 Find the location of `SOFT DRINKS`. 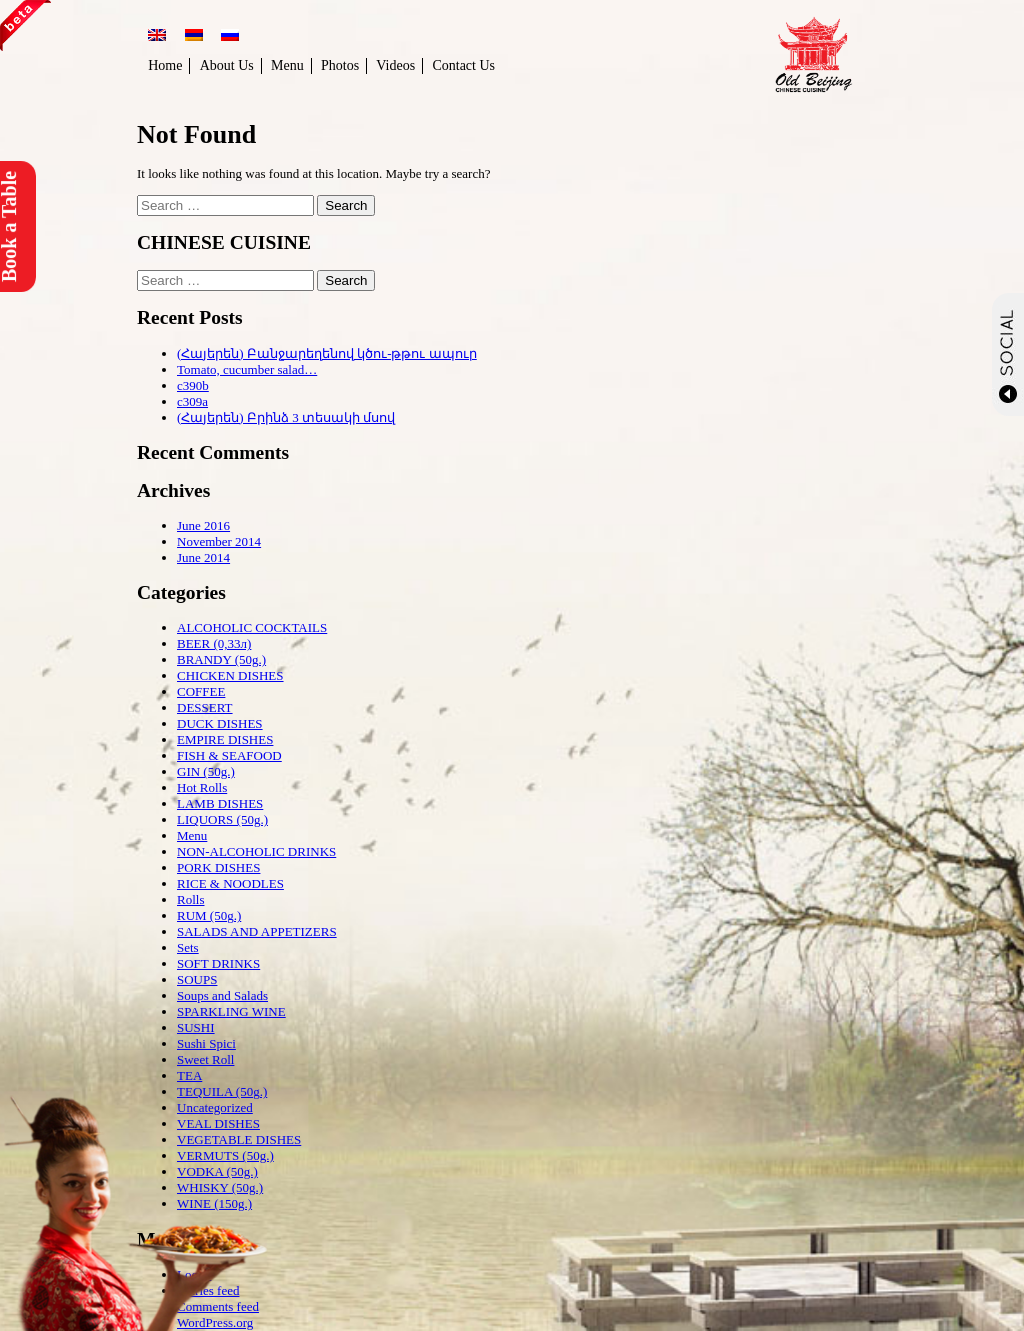

SOFT DRINKS is located at coordinates (218, 963).